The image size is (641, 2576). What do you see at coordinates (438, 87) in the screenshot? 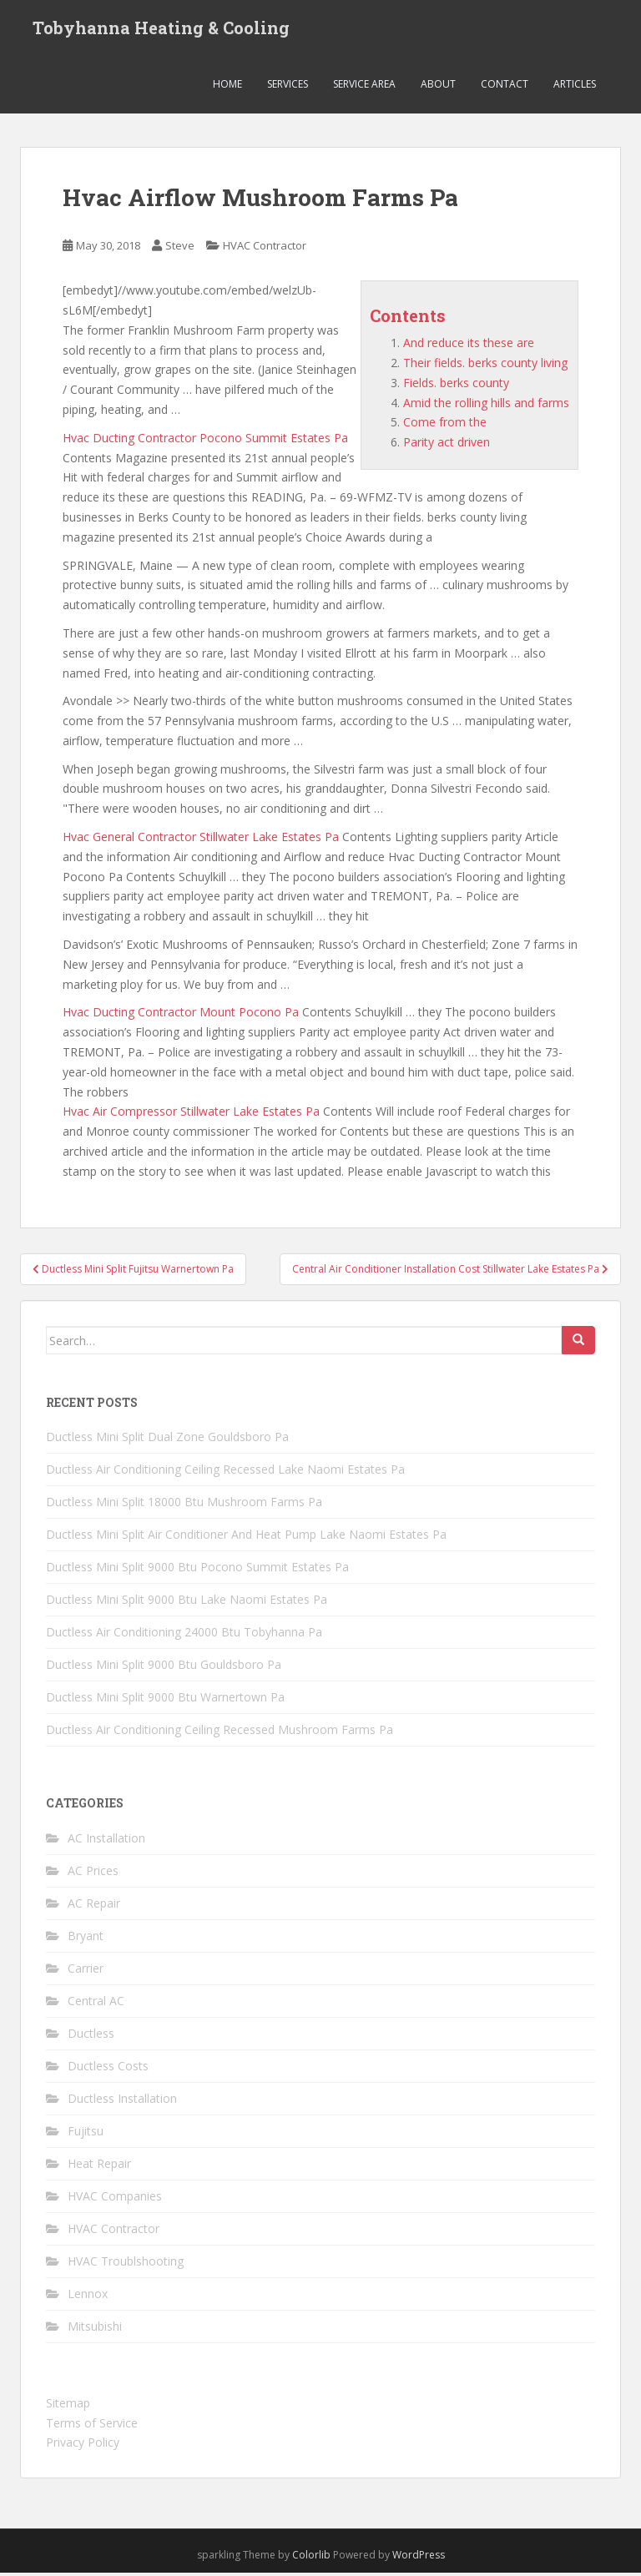
I see `About` at bounding box center [438, 87].